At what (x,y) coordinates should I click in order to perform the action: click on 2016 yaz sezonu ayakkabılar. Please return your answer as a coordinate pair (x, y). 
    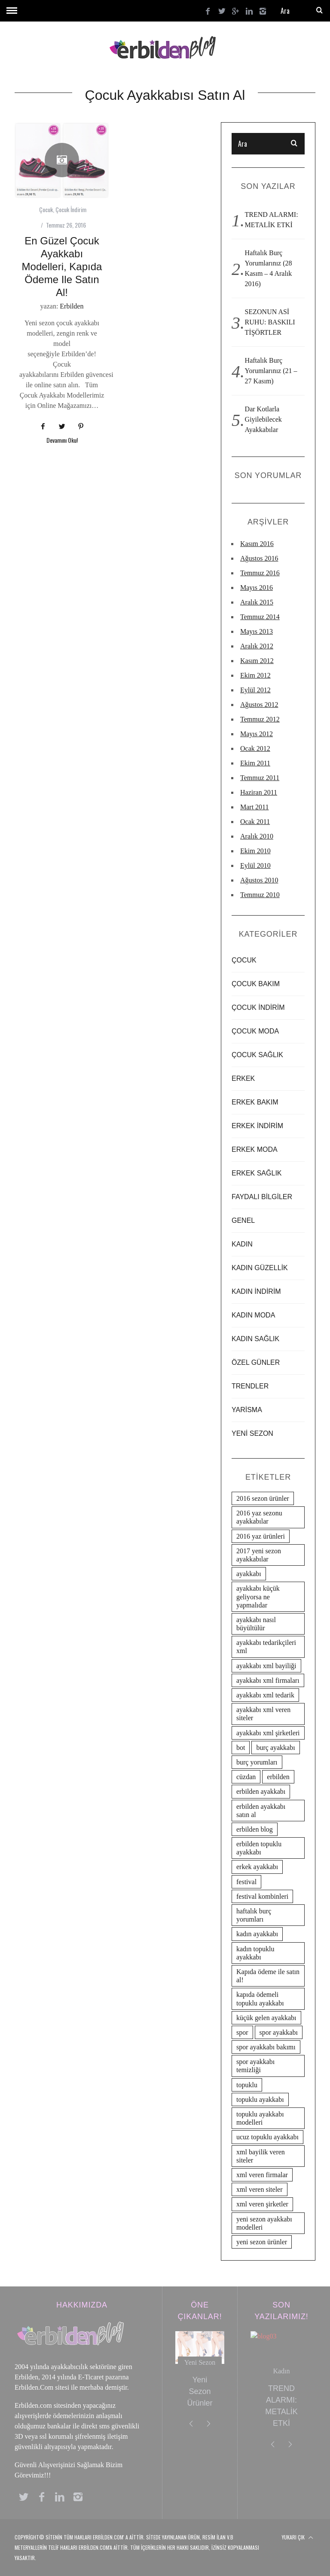
    Looking at the image, I should click on (259, 1517).